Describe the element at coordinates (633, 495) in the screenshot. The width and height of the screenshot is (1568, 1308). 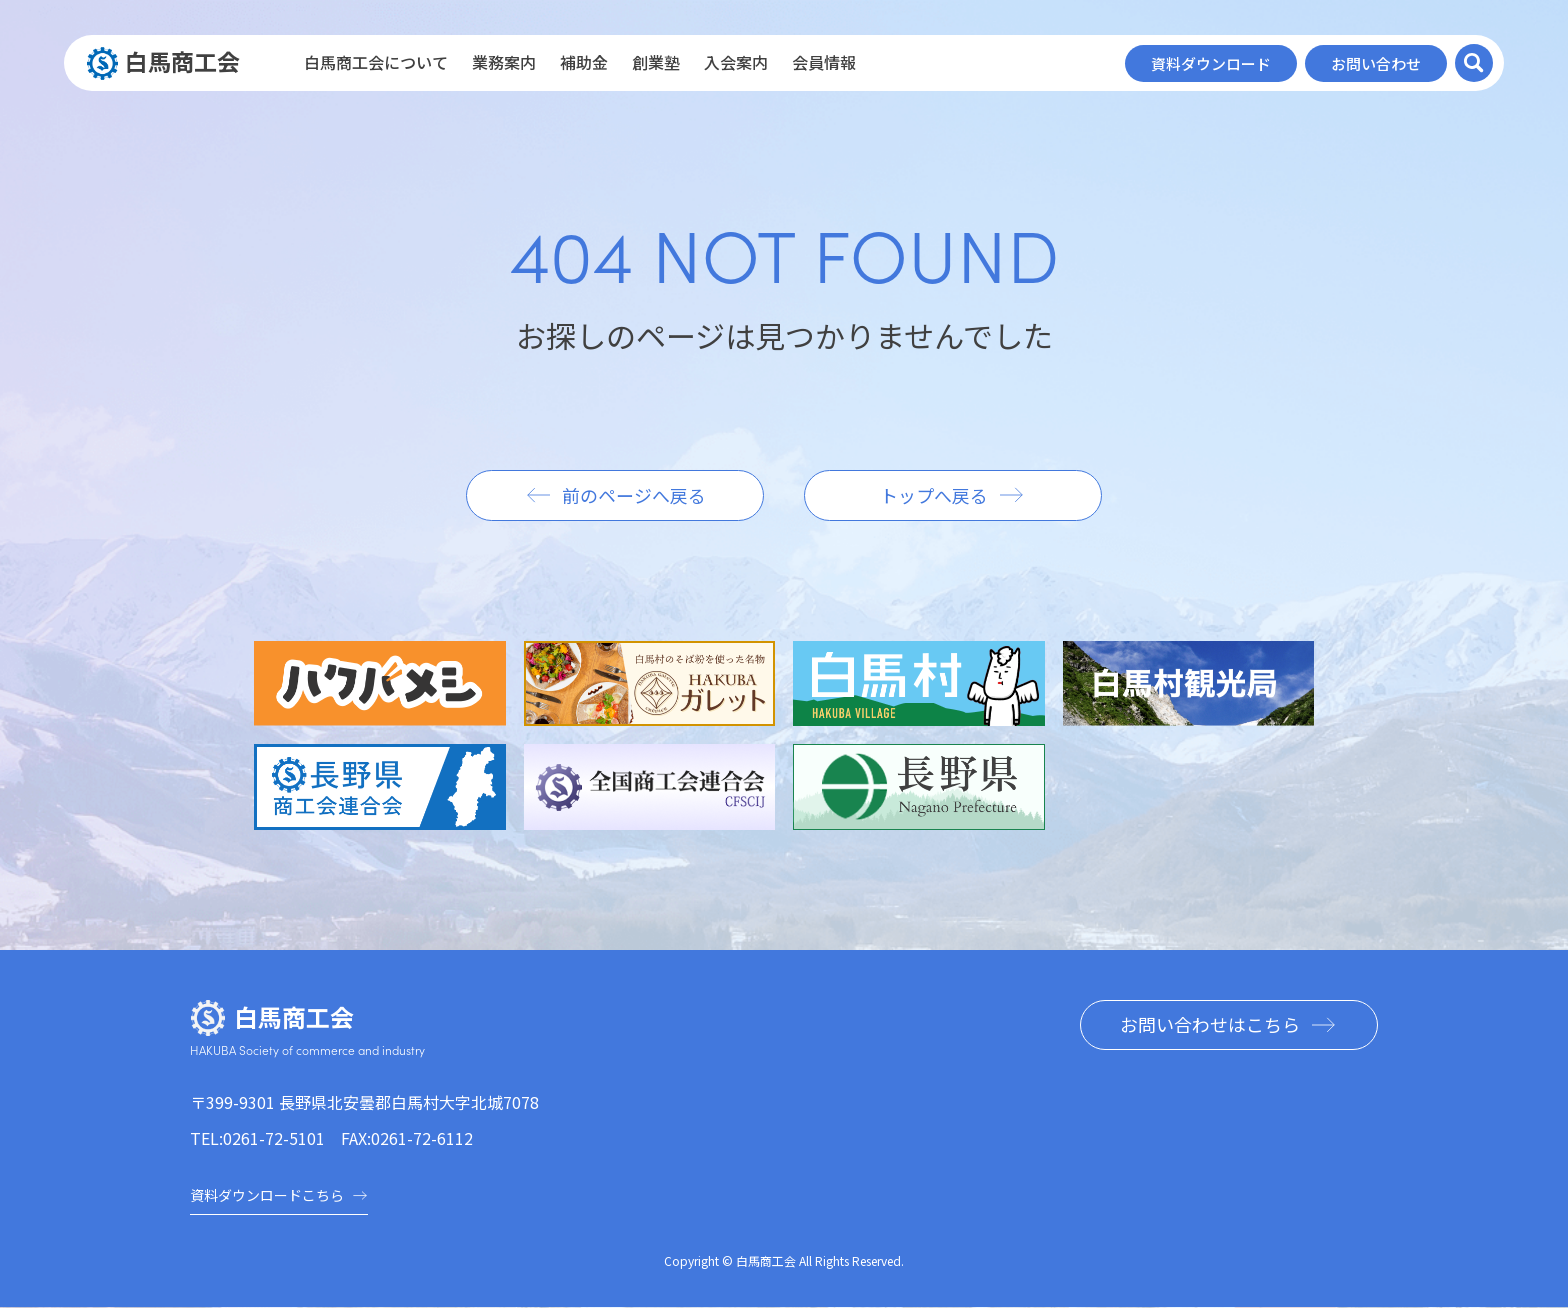
I see `前のページへ戻る` at that location.